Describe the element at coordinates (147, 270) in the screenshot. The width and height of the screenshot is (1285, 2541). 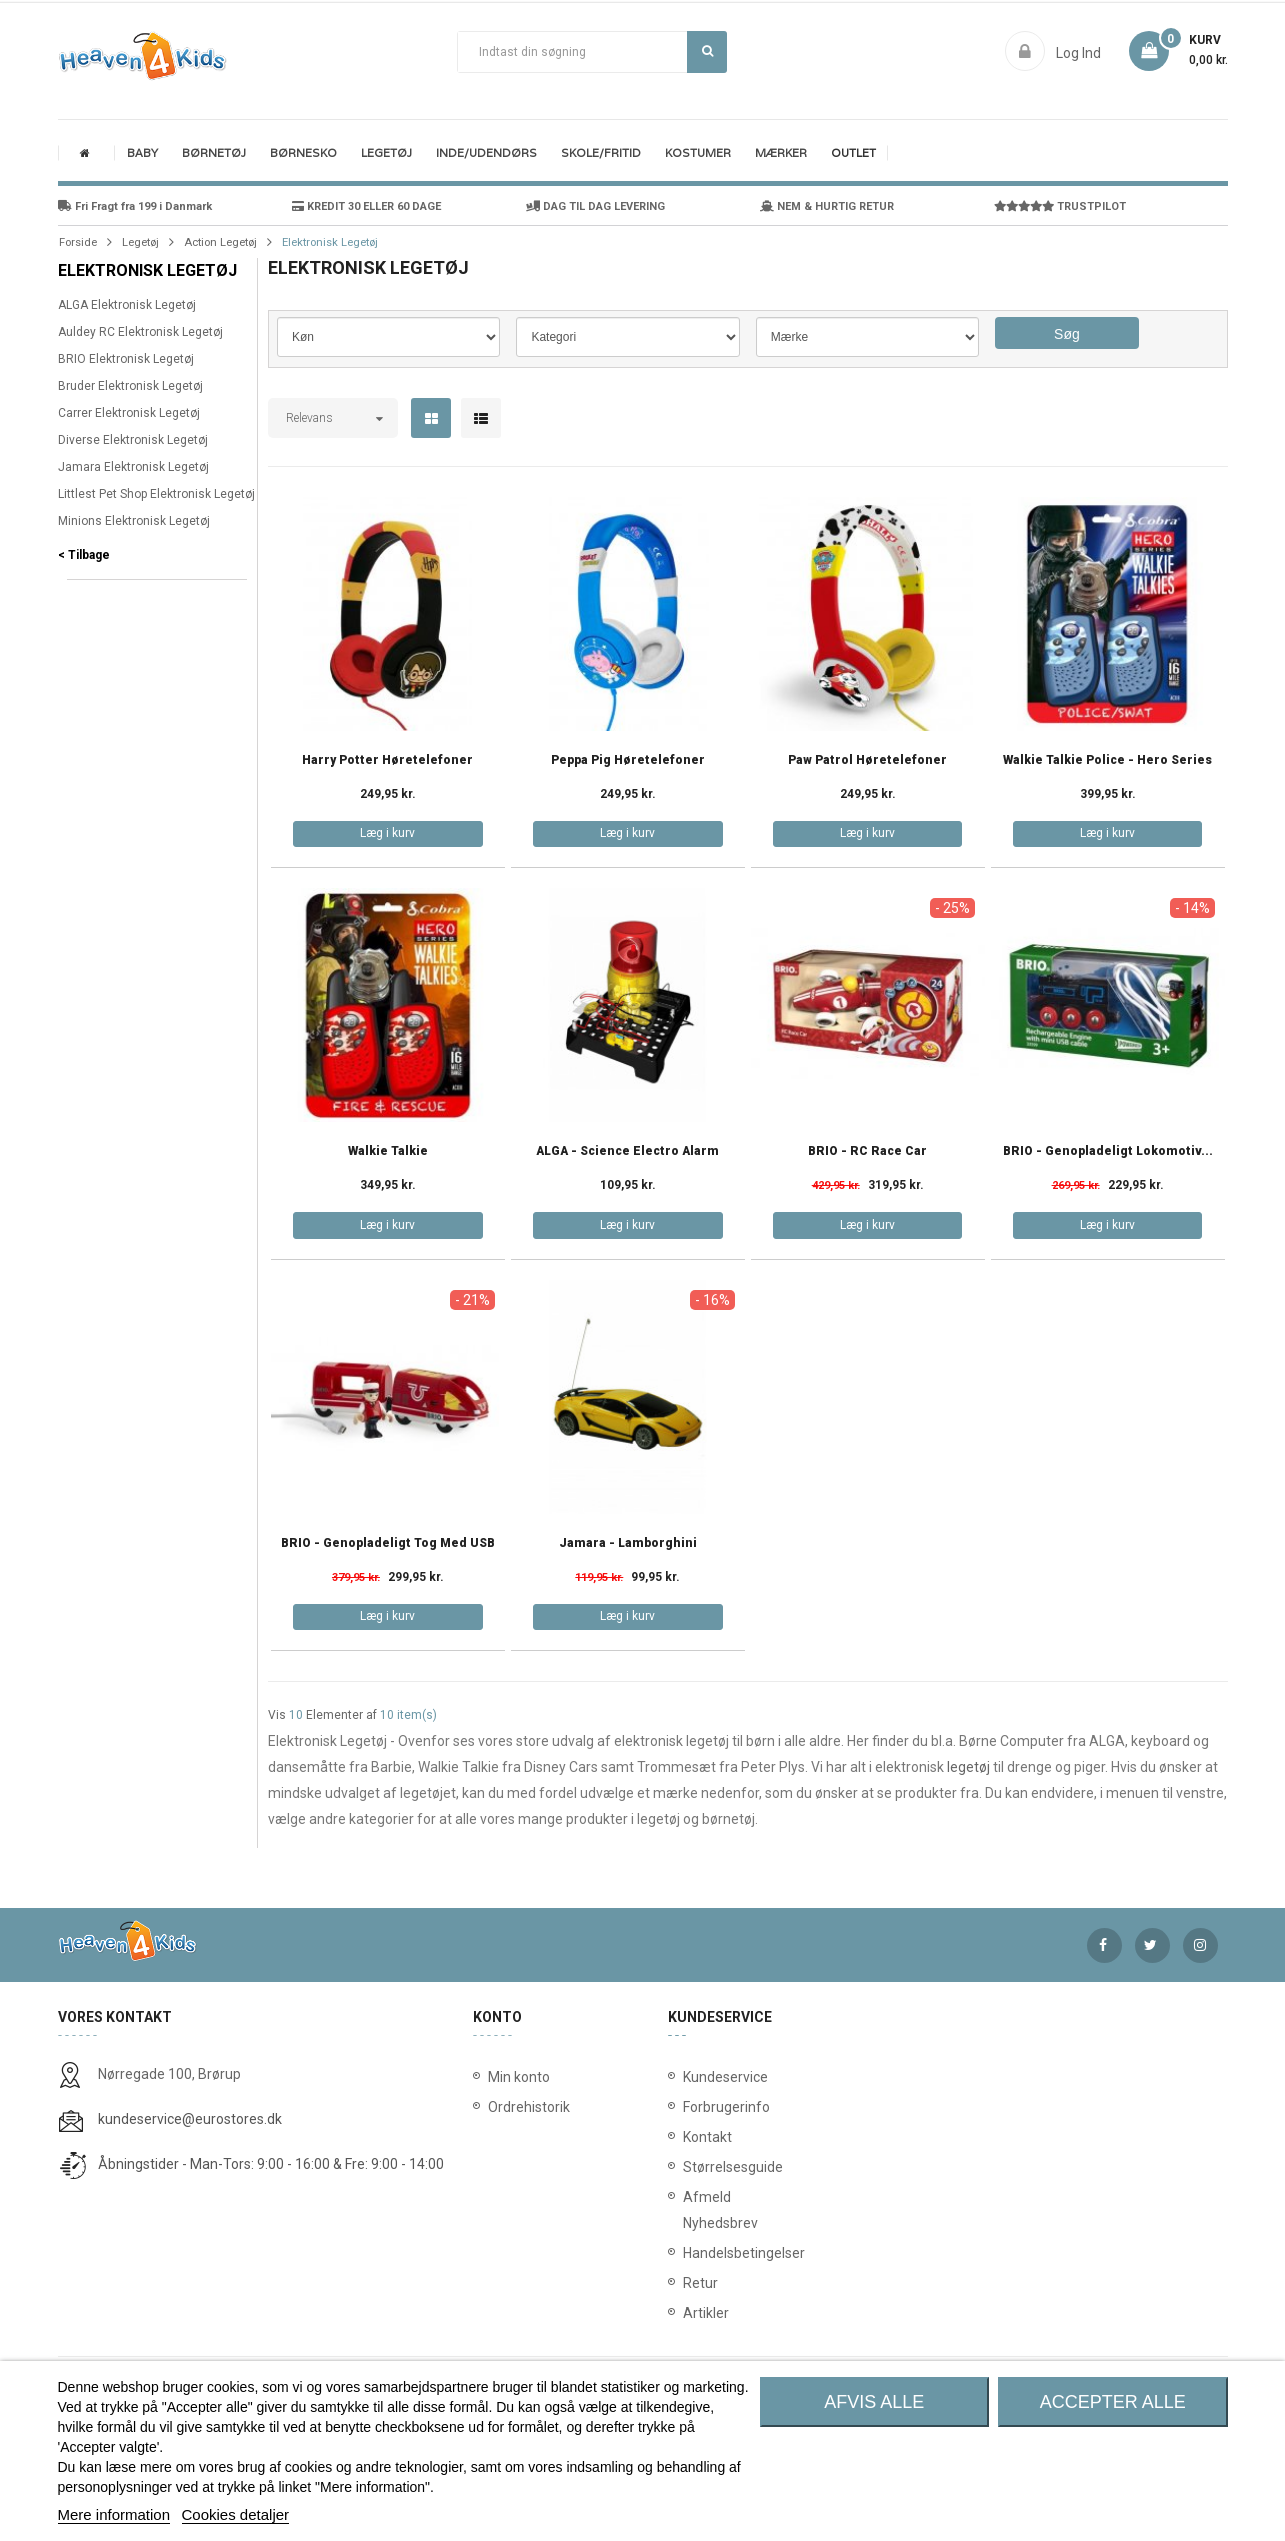
I see `Elektronisk Legetøj` at that location.